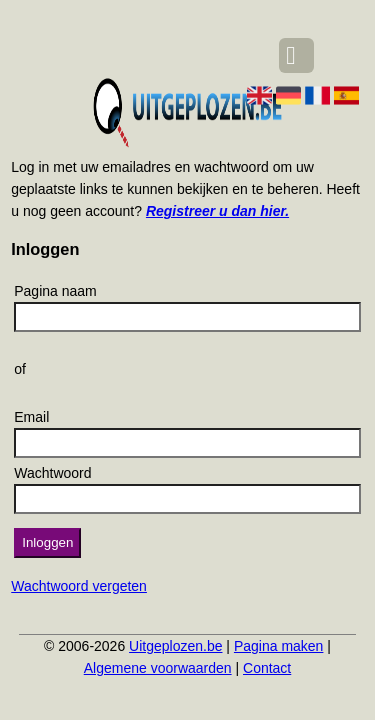  Describe the element at coordinates (31, 417) in the screenshot. I see `Email` at that location.